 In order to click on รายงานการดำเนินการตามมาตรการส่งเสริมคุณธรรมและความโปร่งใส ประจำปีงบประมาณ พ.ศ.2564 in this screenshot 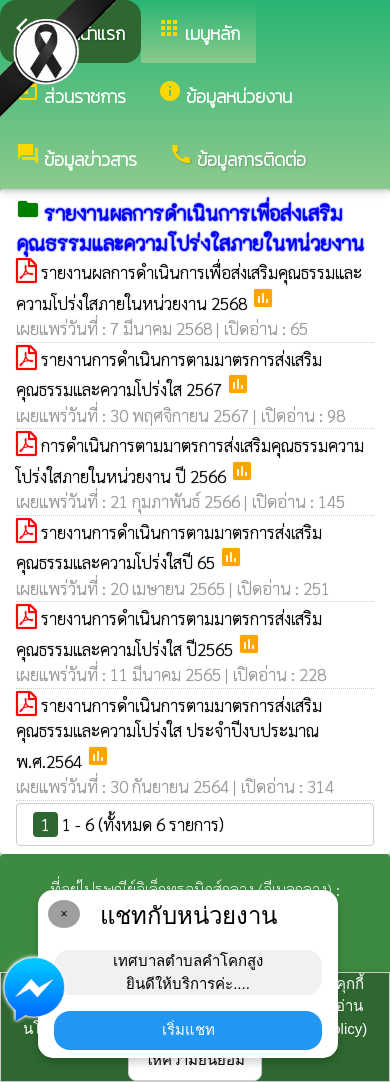, I will do `click(169, 733)`.